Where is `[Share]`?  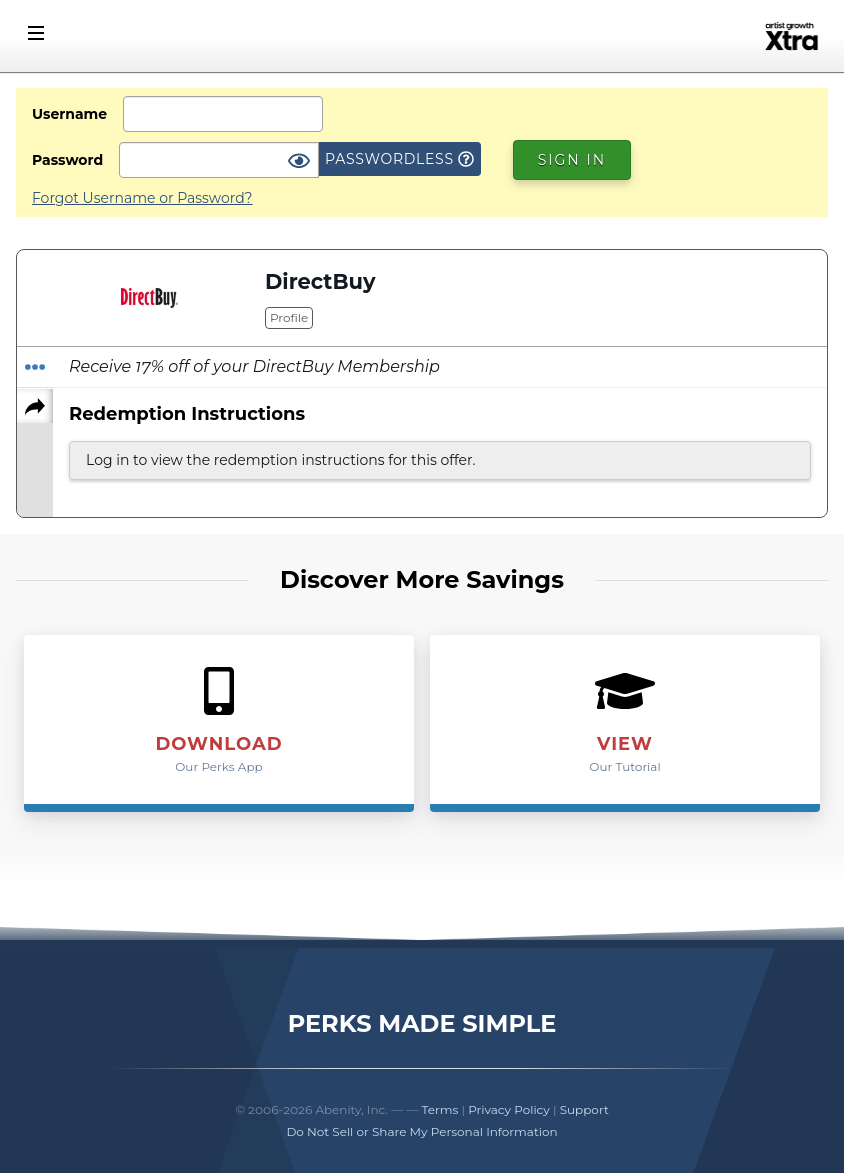
[Share] is located at coordinates (35, 406).